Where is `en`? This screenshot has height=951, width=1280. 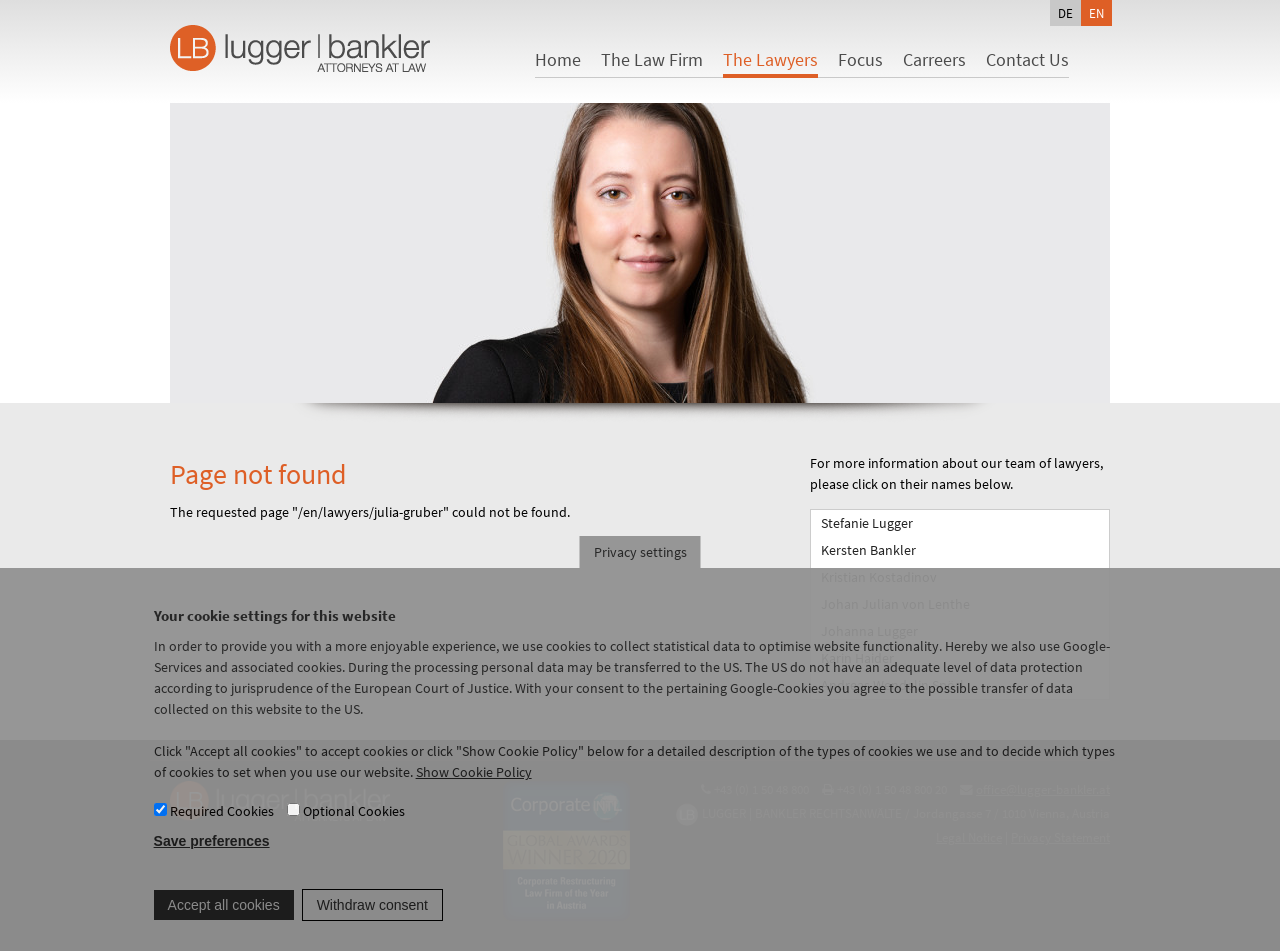
en is located at coordinates (1096, 13).